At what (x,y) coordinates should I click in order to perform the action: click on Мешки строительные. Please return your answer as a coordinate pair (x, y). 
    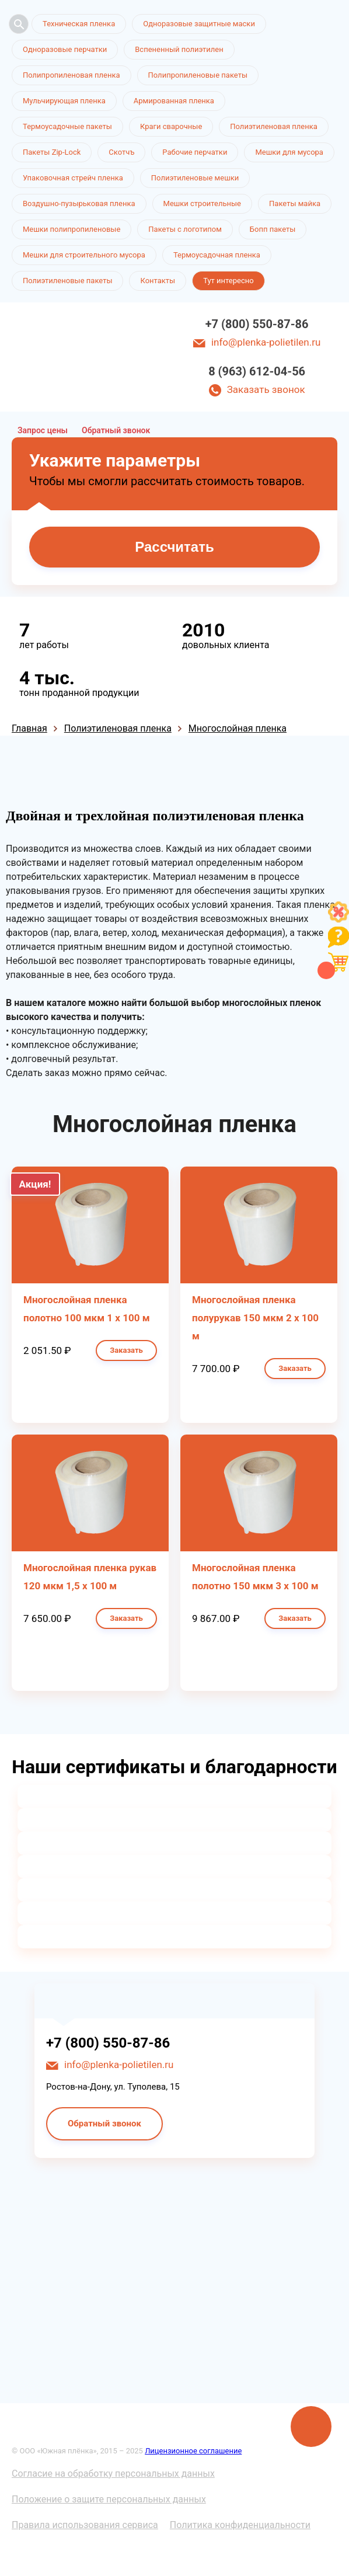
    Looking at the image, I should click on (202, 203).